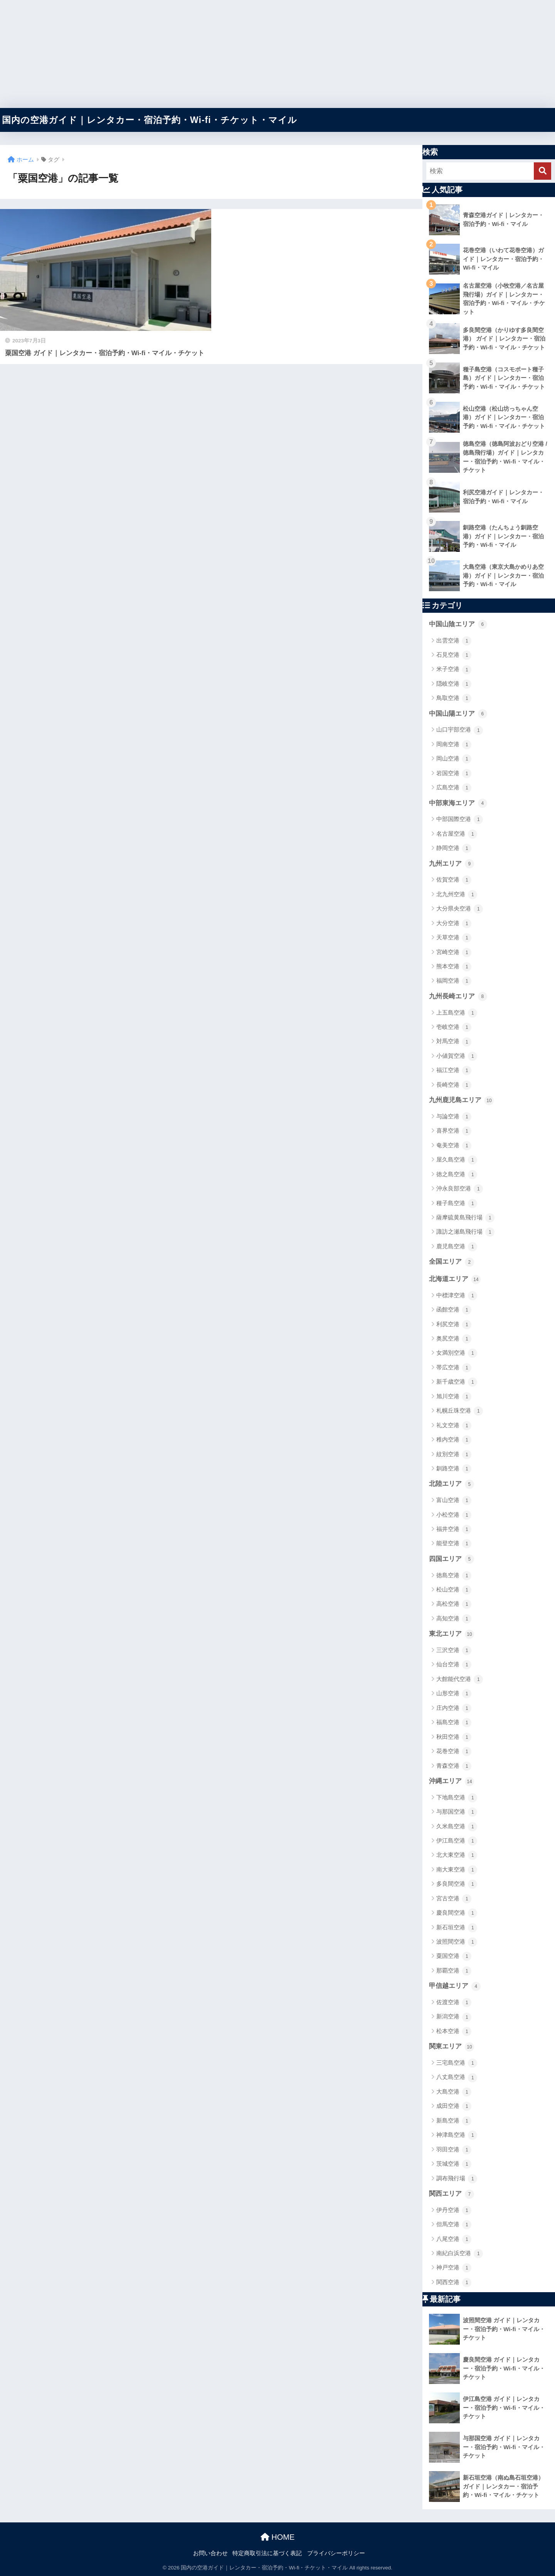 Image resolution: width=555 pixels, height=2576 pixels. I want to click on 松山空港, so click(453, 1590).